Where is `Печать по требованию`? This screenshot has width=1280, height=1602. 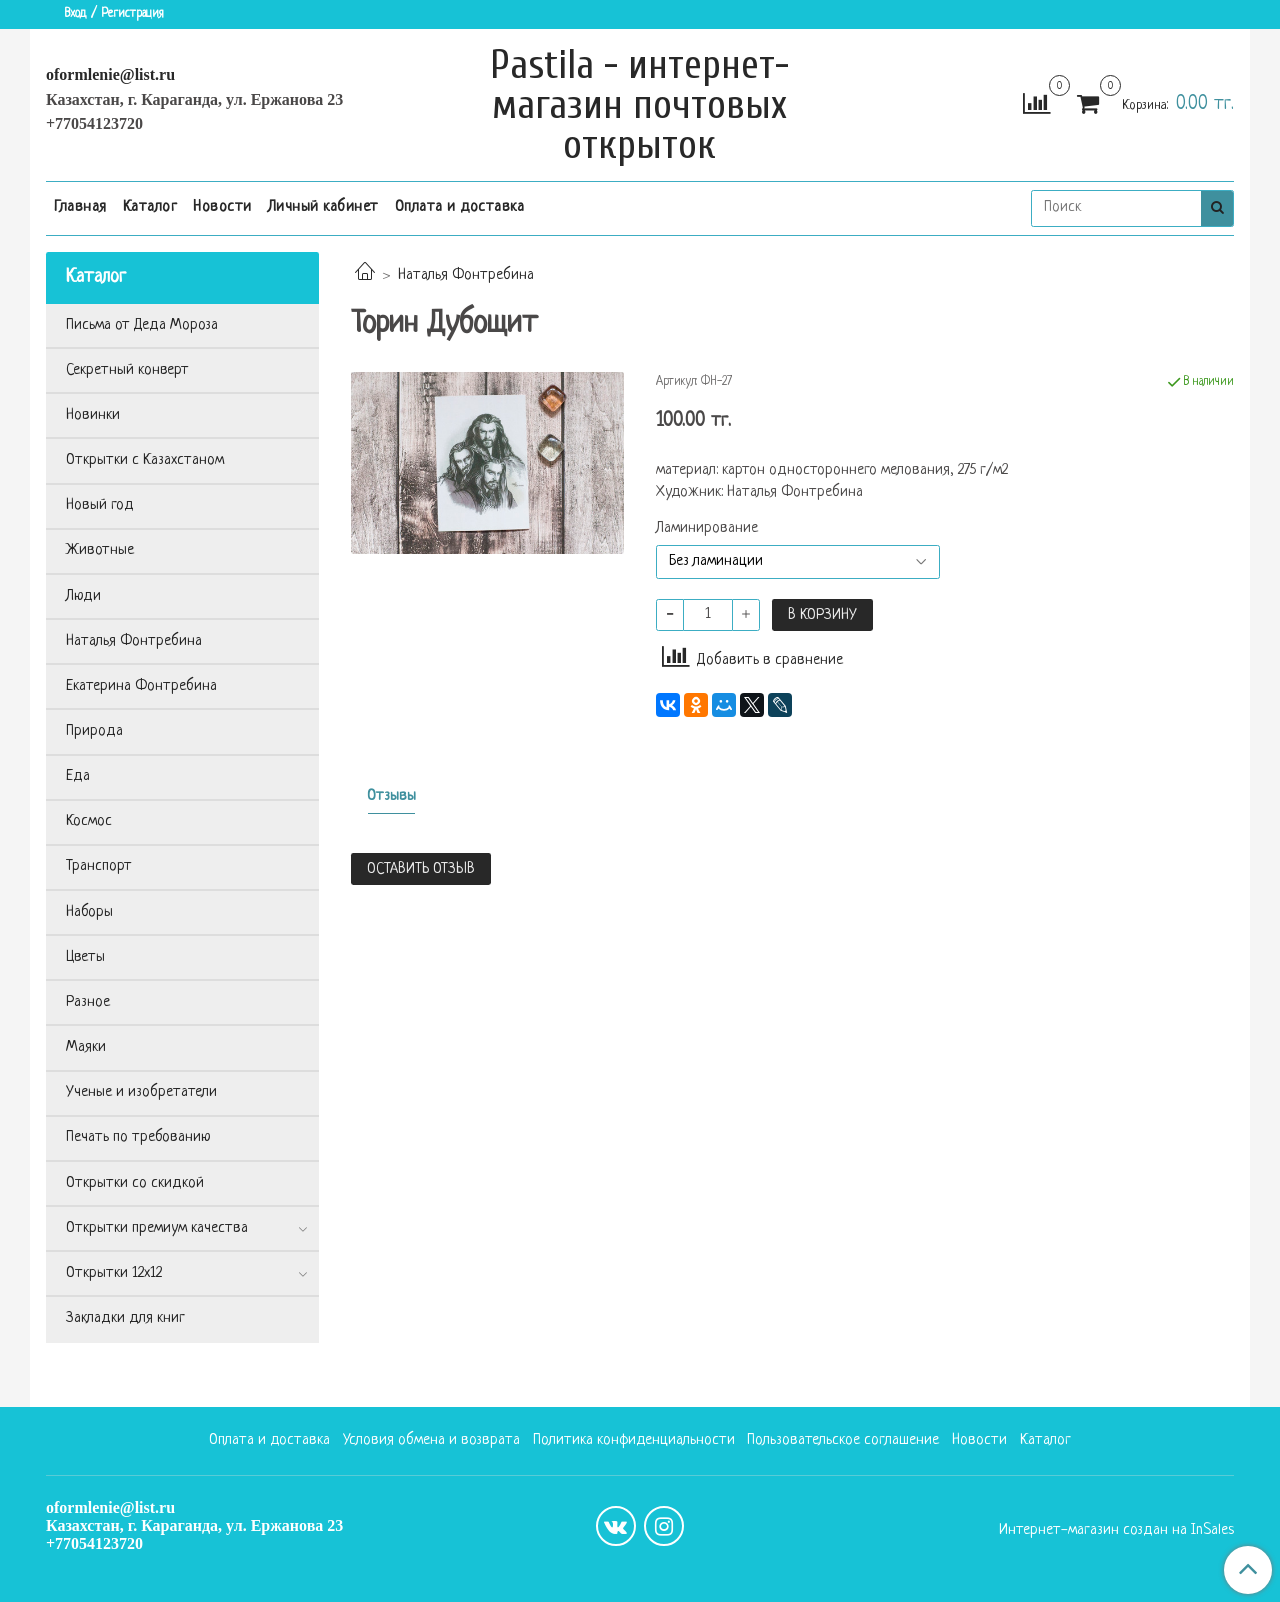 Печать по требованию is located at coordinates (138, 1137).